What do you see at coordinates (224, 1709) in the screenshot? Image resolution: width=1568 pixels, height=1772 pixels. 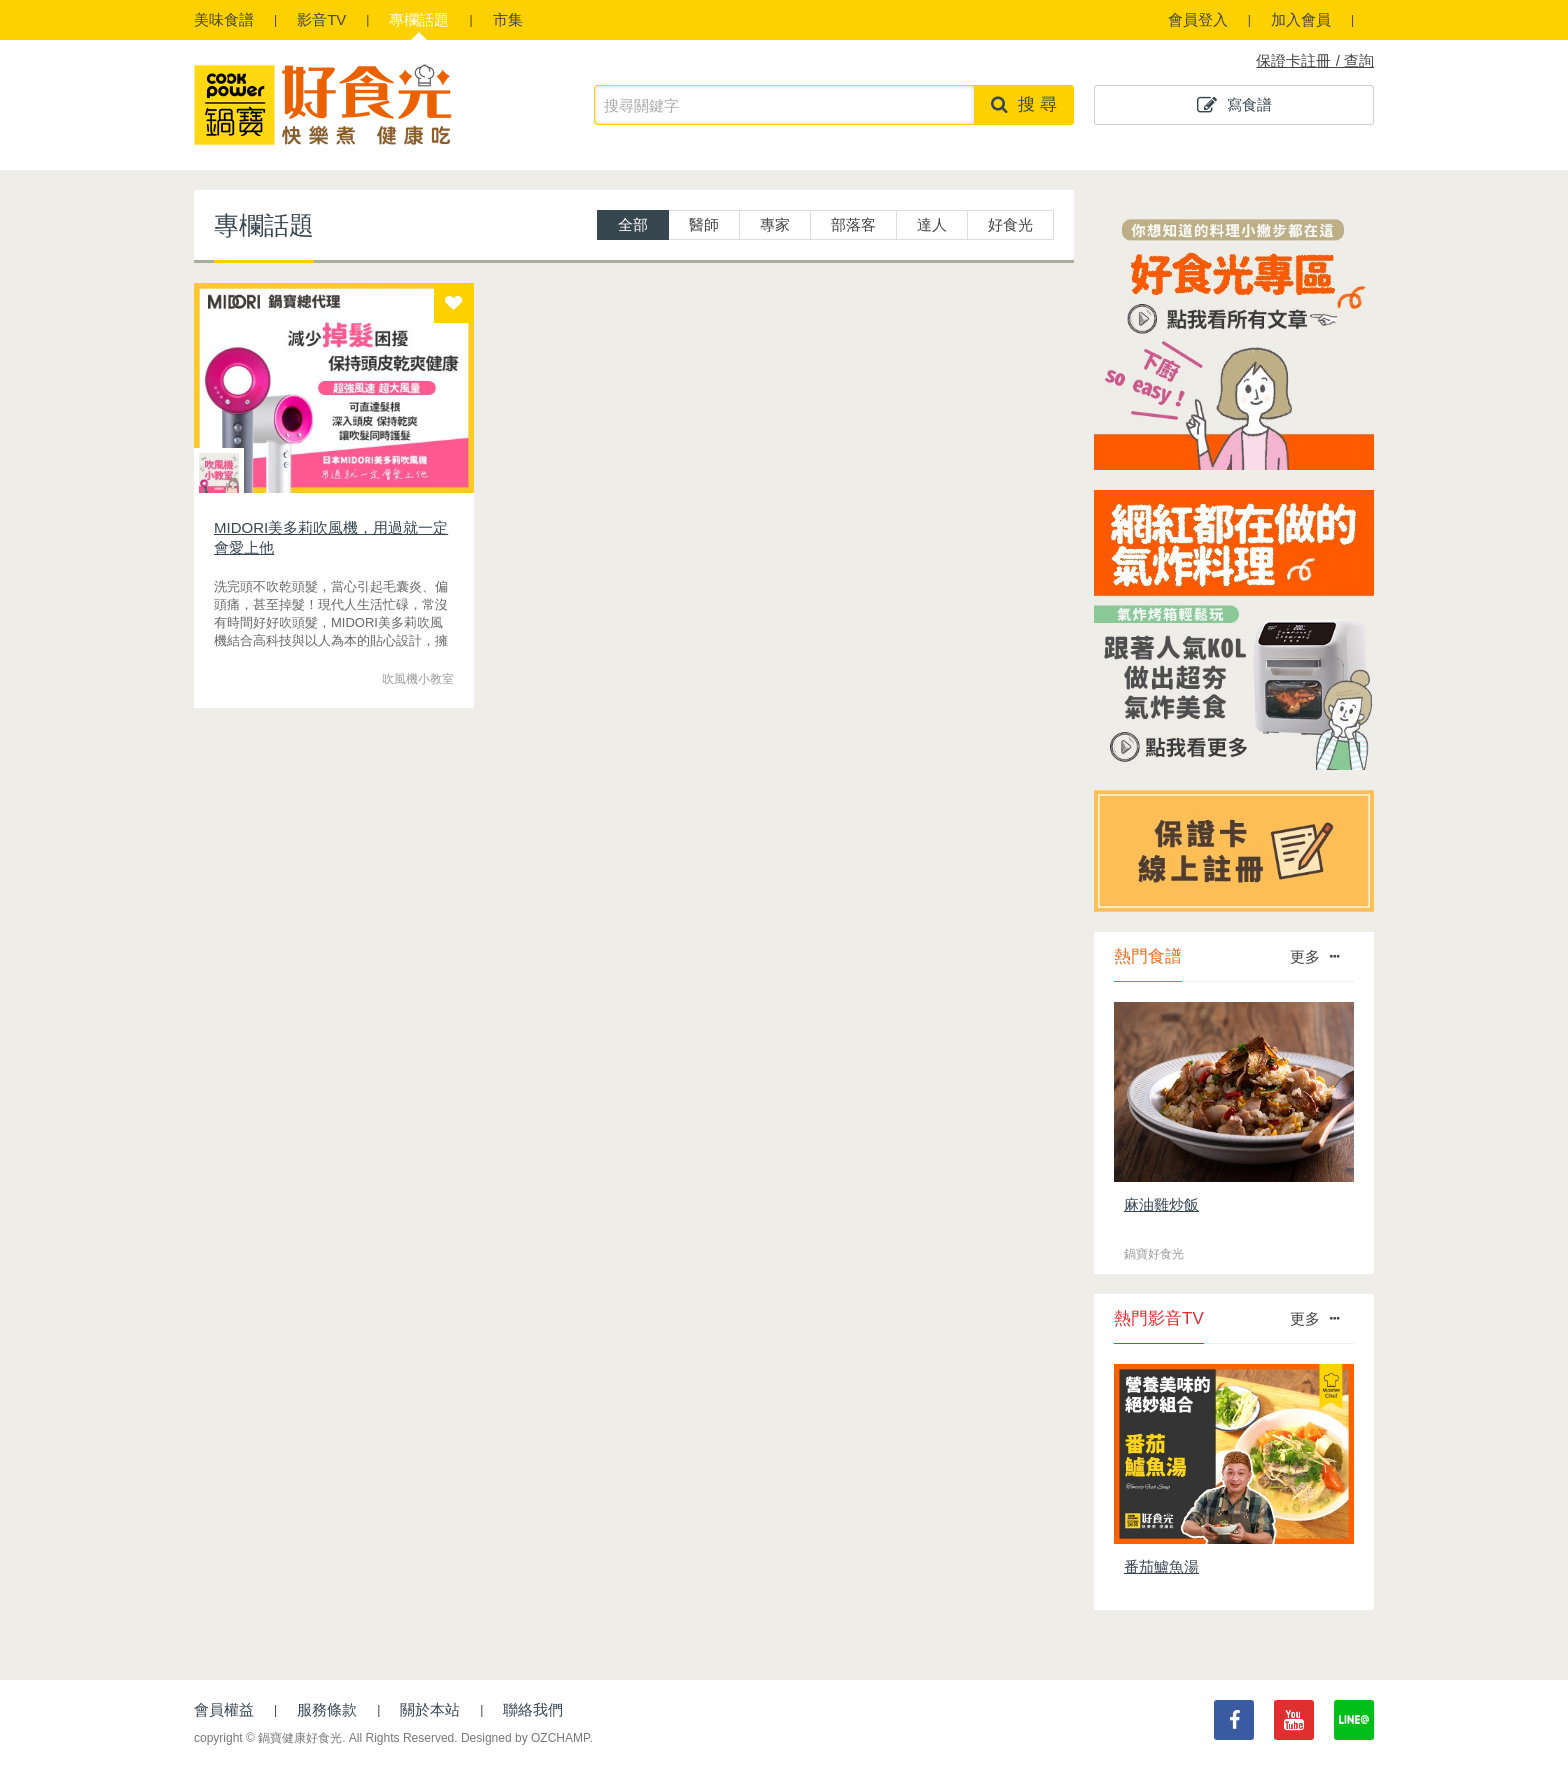 I see `會員權益` at bounding box center [224, 1709].